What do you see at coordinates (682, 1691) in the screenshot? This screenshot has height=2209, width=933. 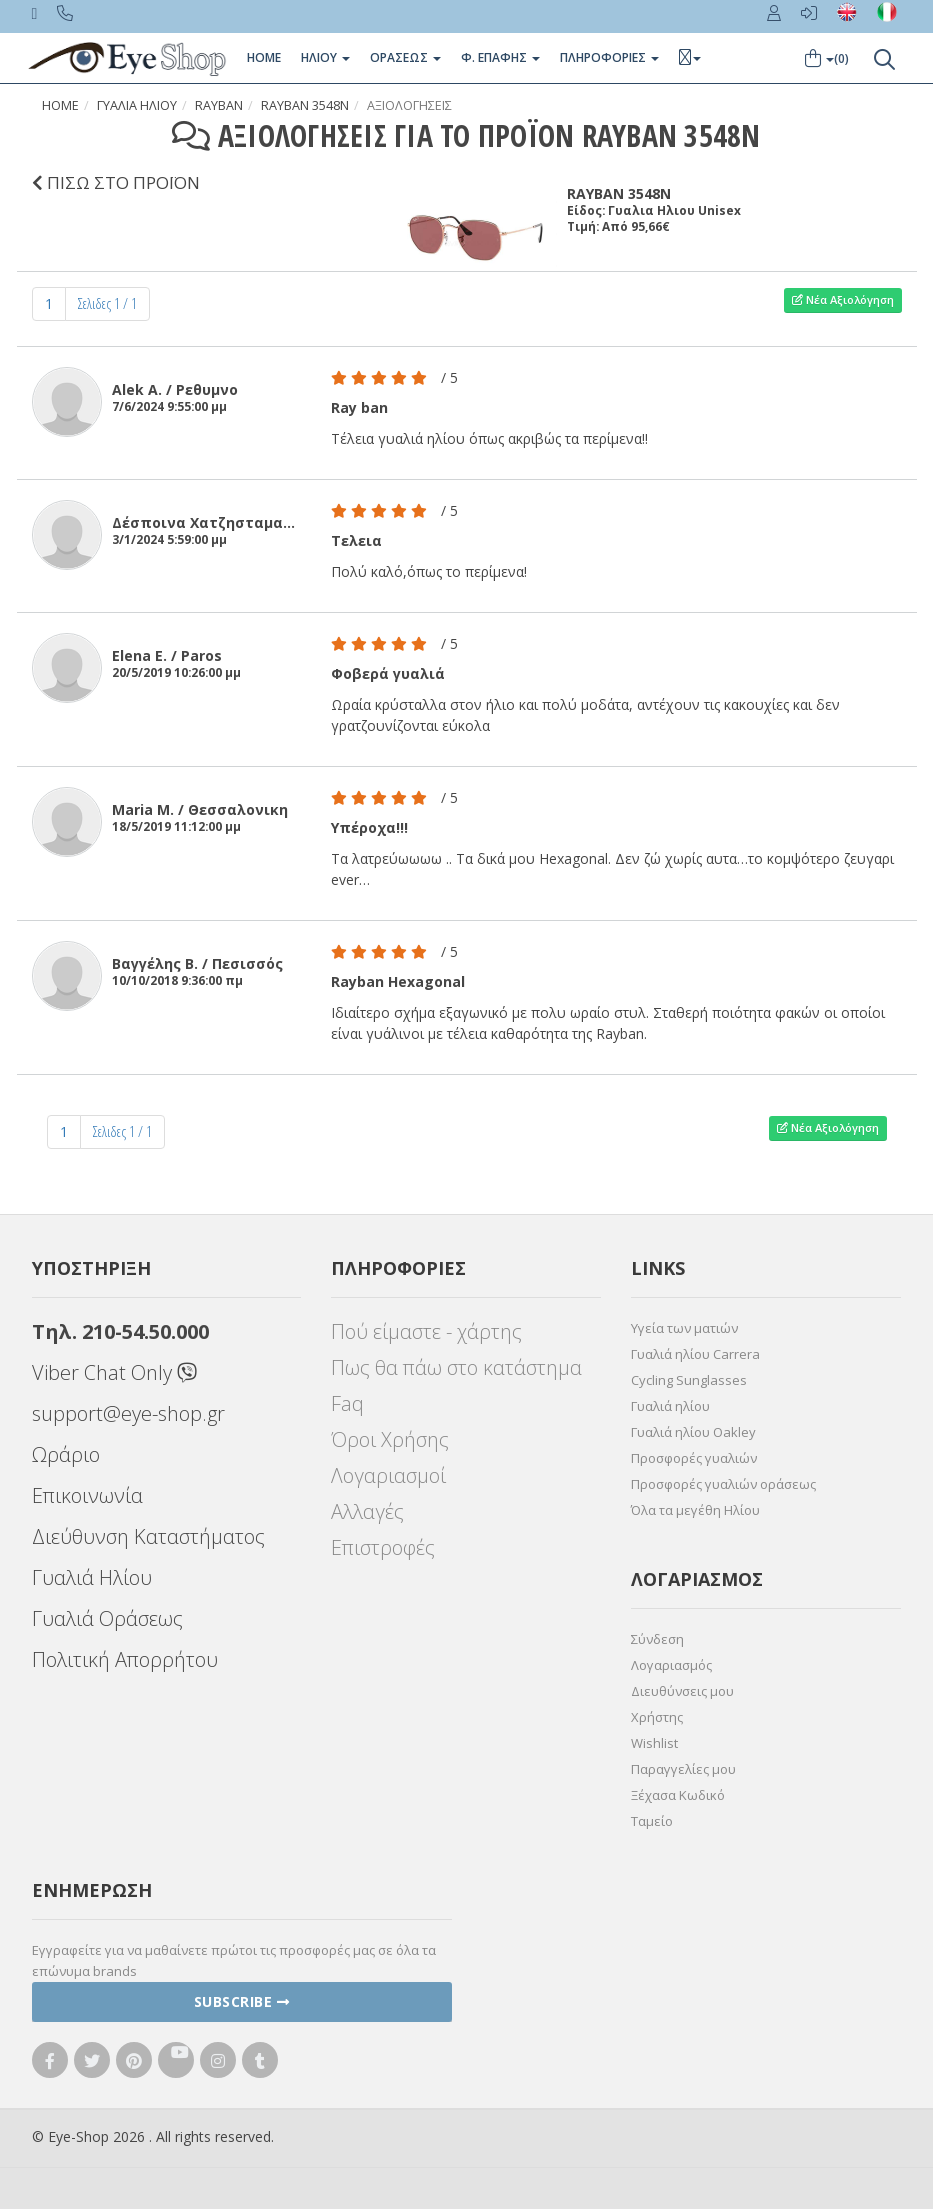 I see `Διευθύνσεις μου` at bounding box center [682, 1691].